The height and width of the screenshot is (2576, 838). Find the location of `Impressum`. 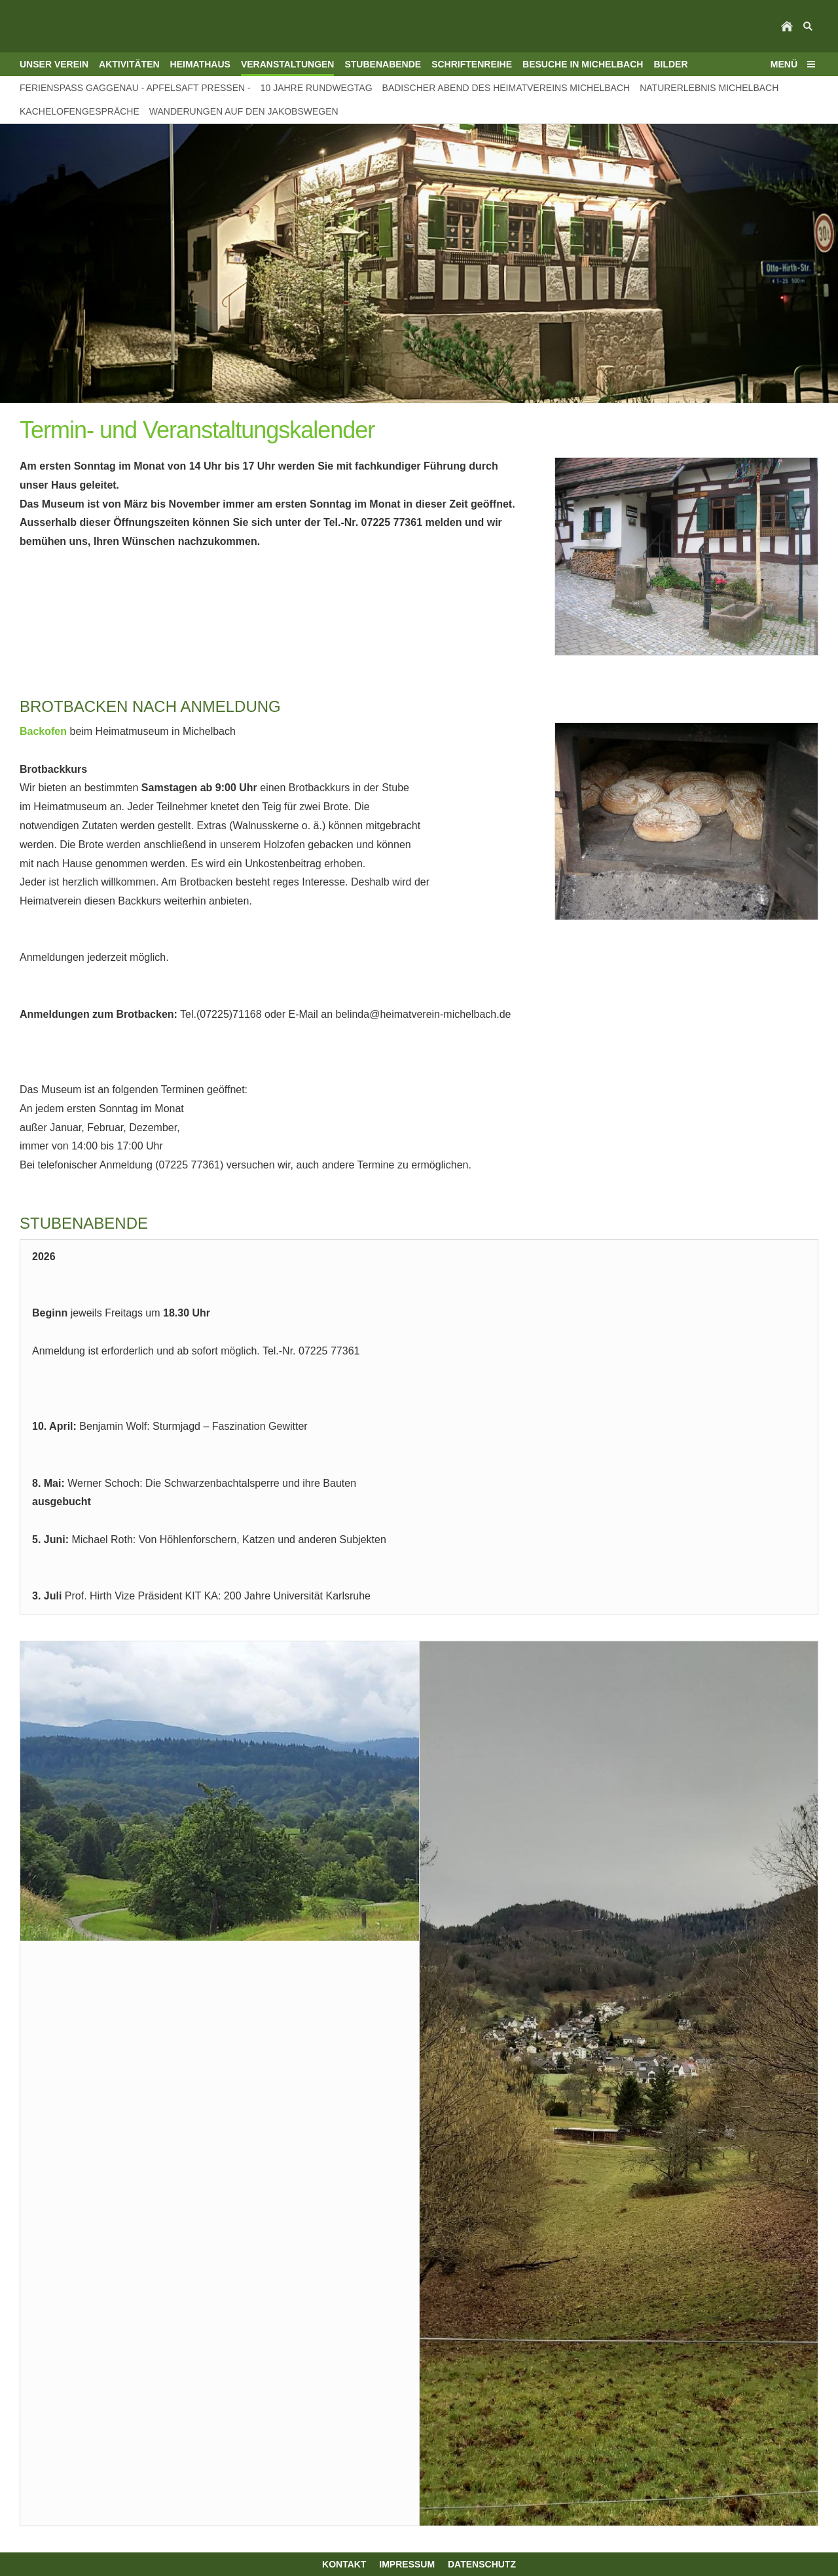

Impressum is located at coordinates (407, 2564).